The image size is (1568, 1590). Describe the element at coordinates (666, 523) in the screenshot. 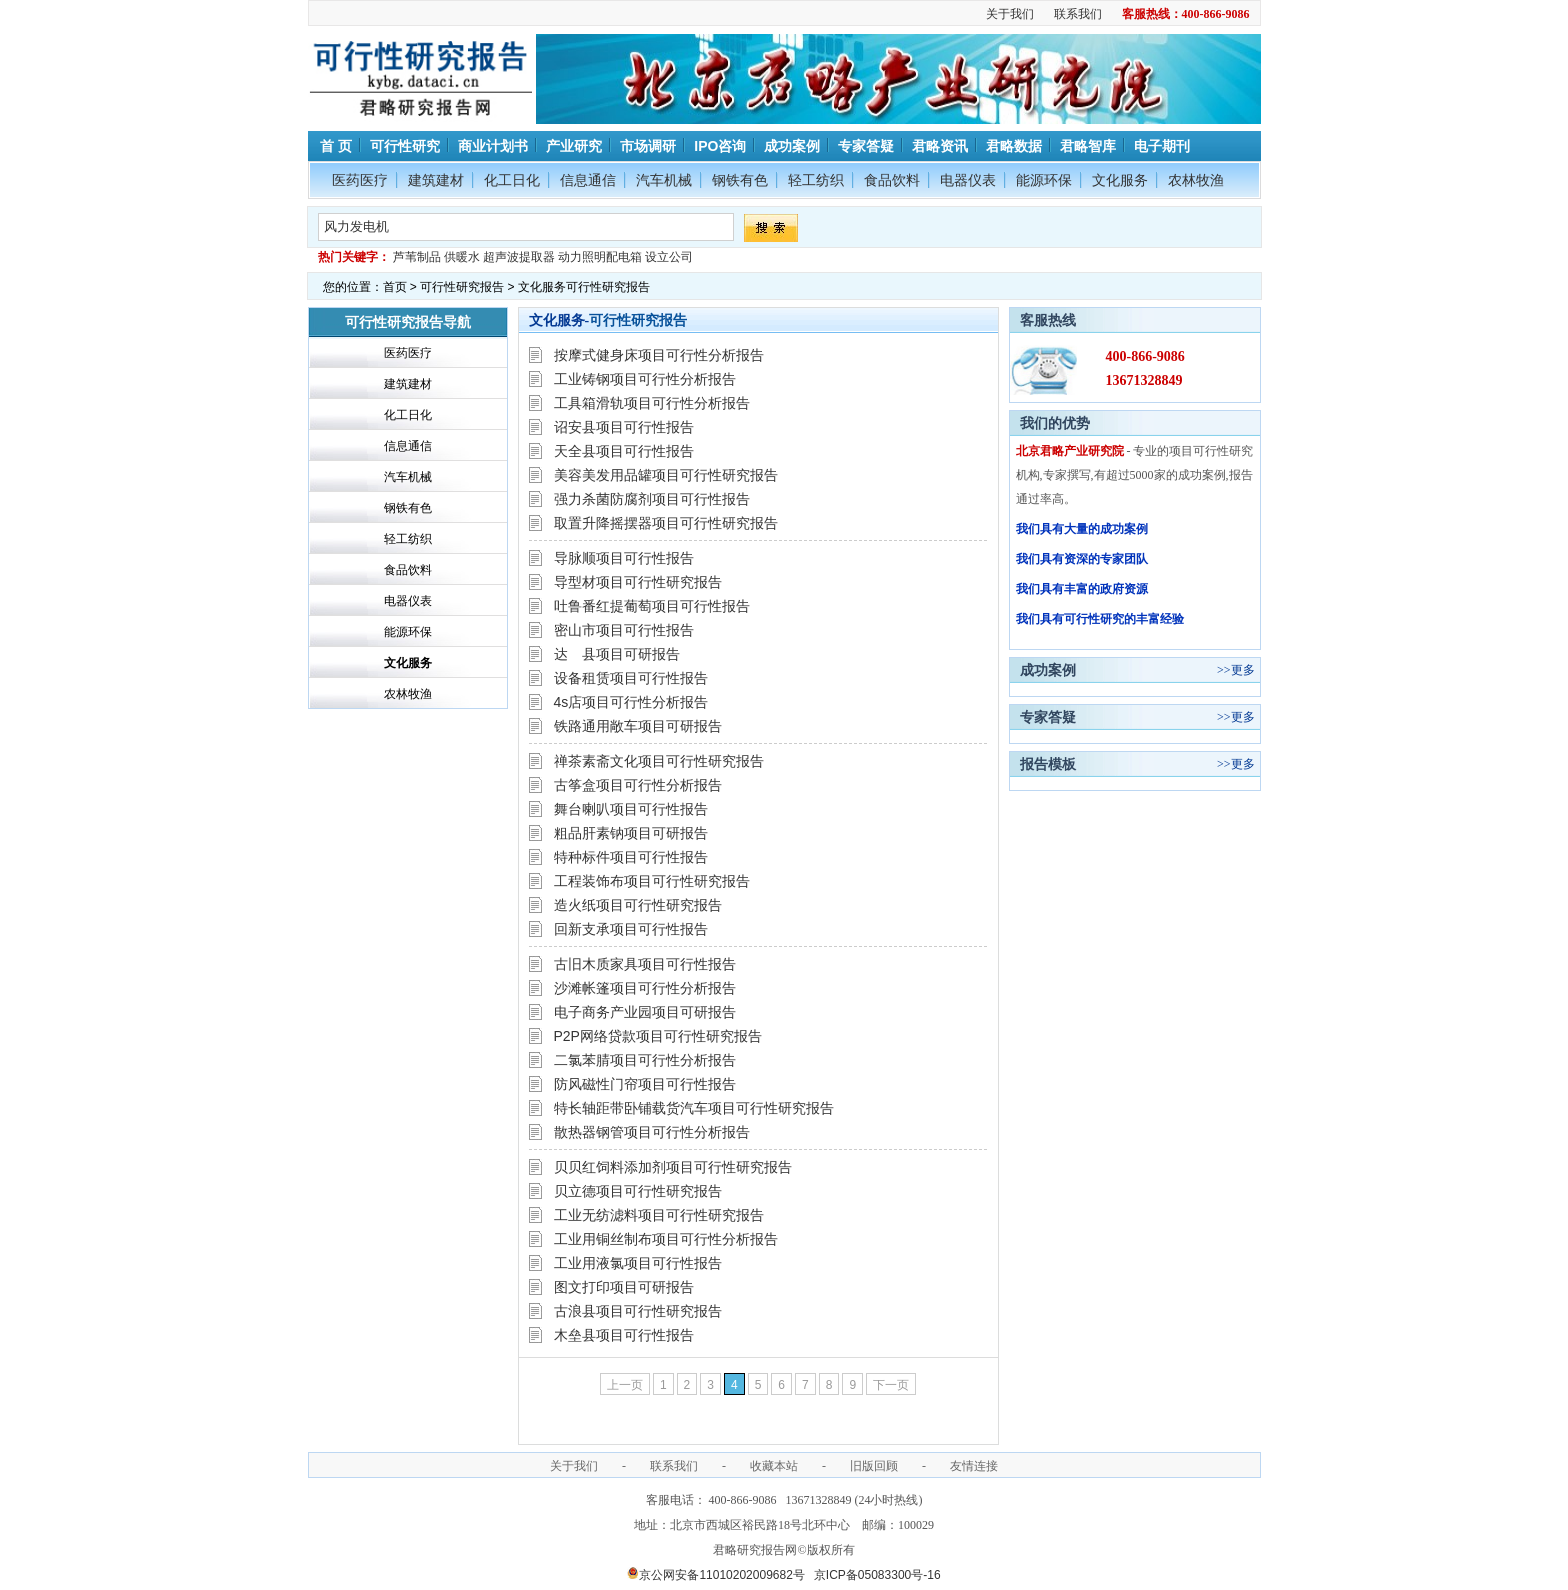

I see `取置升降摇摆器项目可行性研究报告` at that location.